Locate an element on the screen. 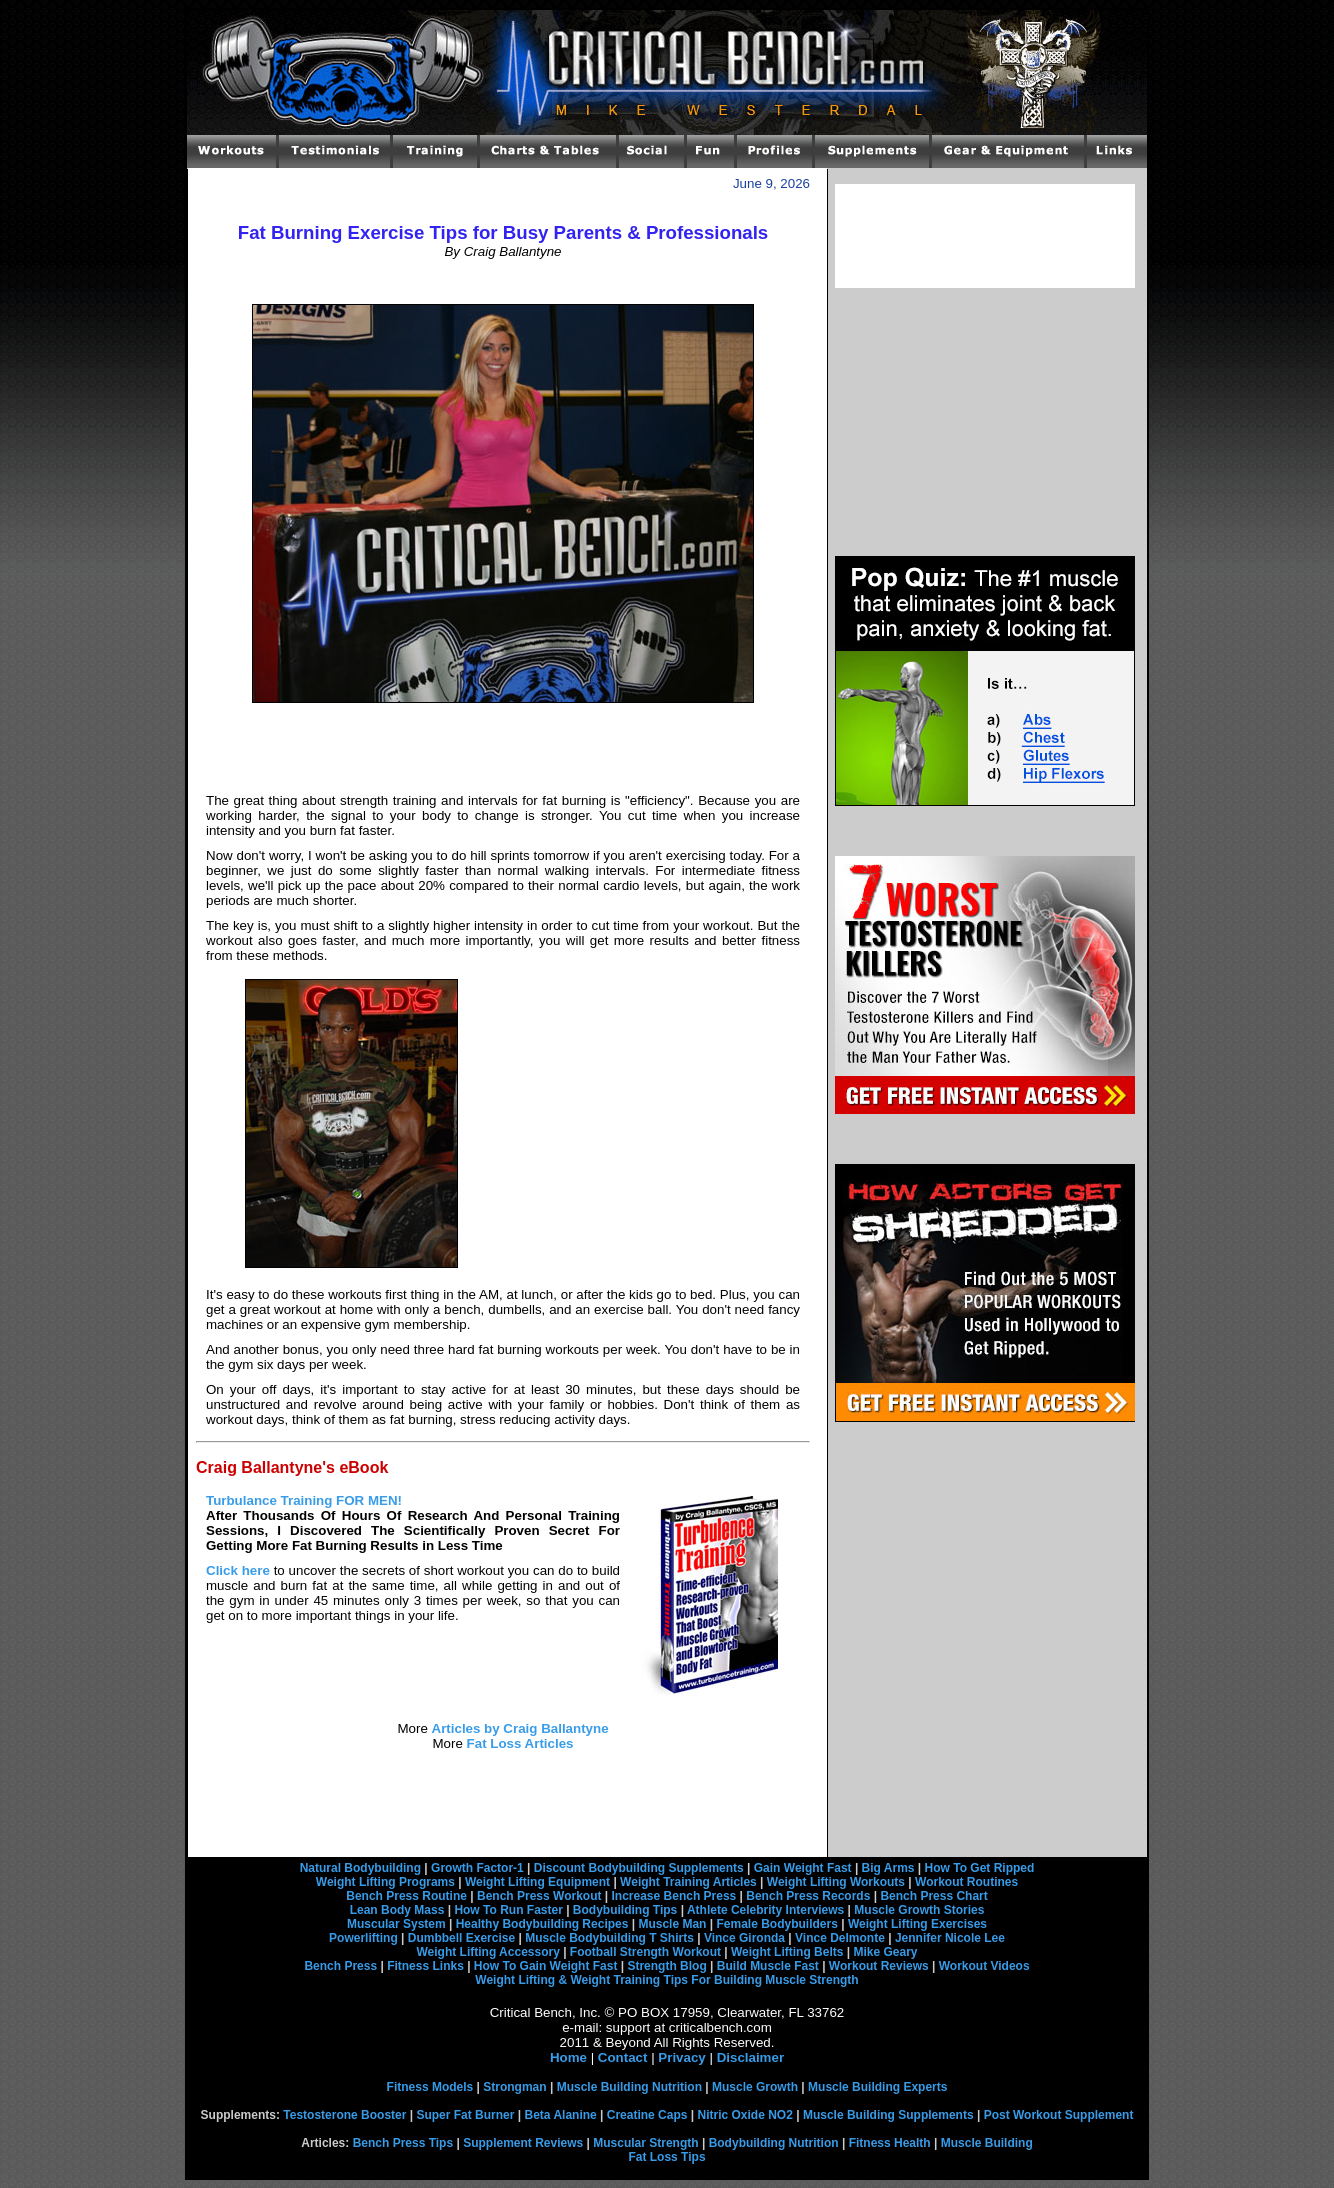 The height and width of the screenshot is (2188, 1334). Nitric Oxide NO2 is located at coordinates (745, 2115).